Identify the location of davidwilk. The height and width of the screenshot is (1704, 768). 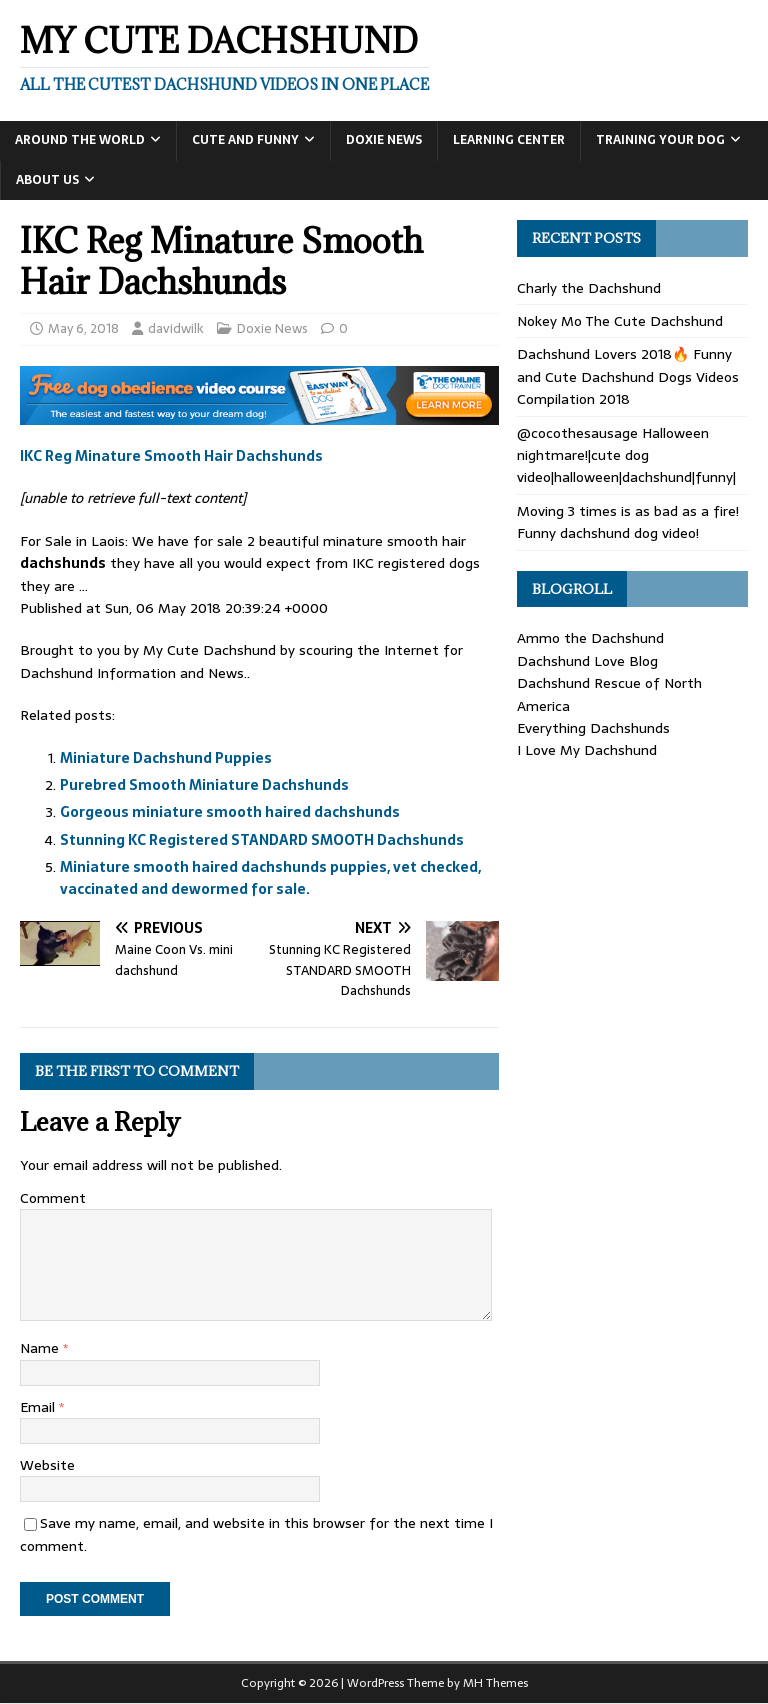
(176, 328).